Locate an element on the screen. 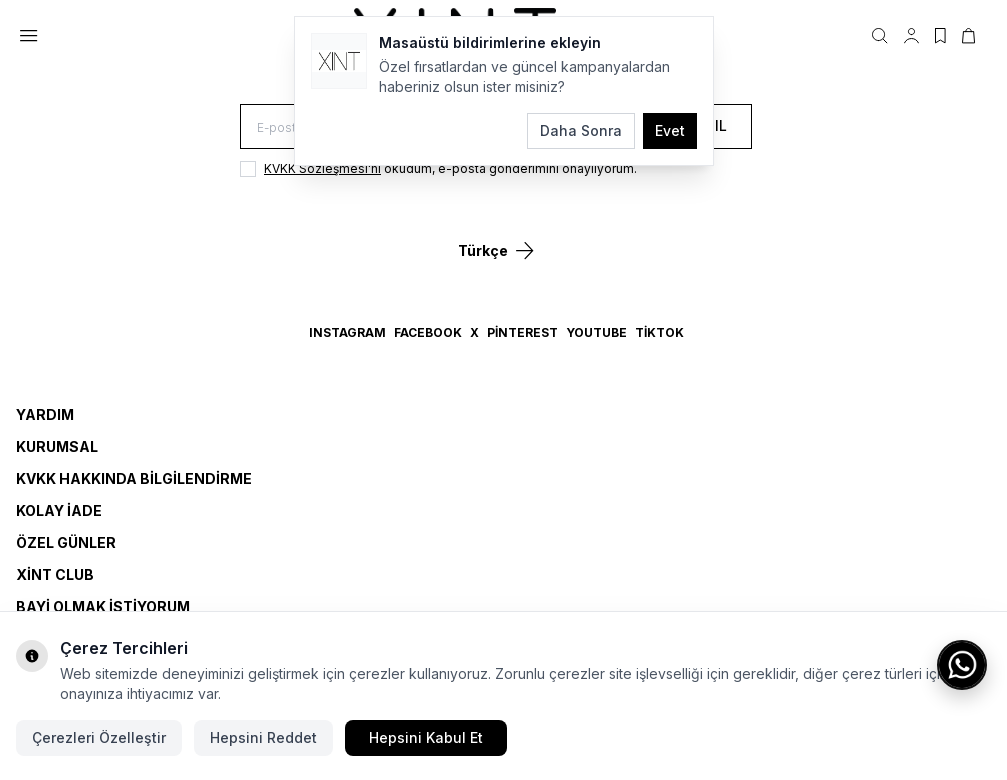 The image size is (1007, 780). [WhatsApp ile iletişime geç] is located at coordinates (962, 665).